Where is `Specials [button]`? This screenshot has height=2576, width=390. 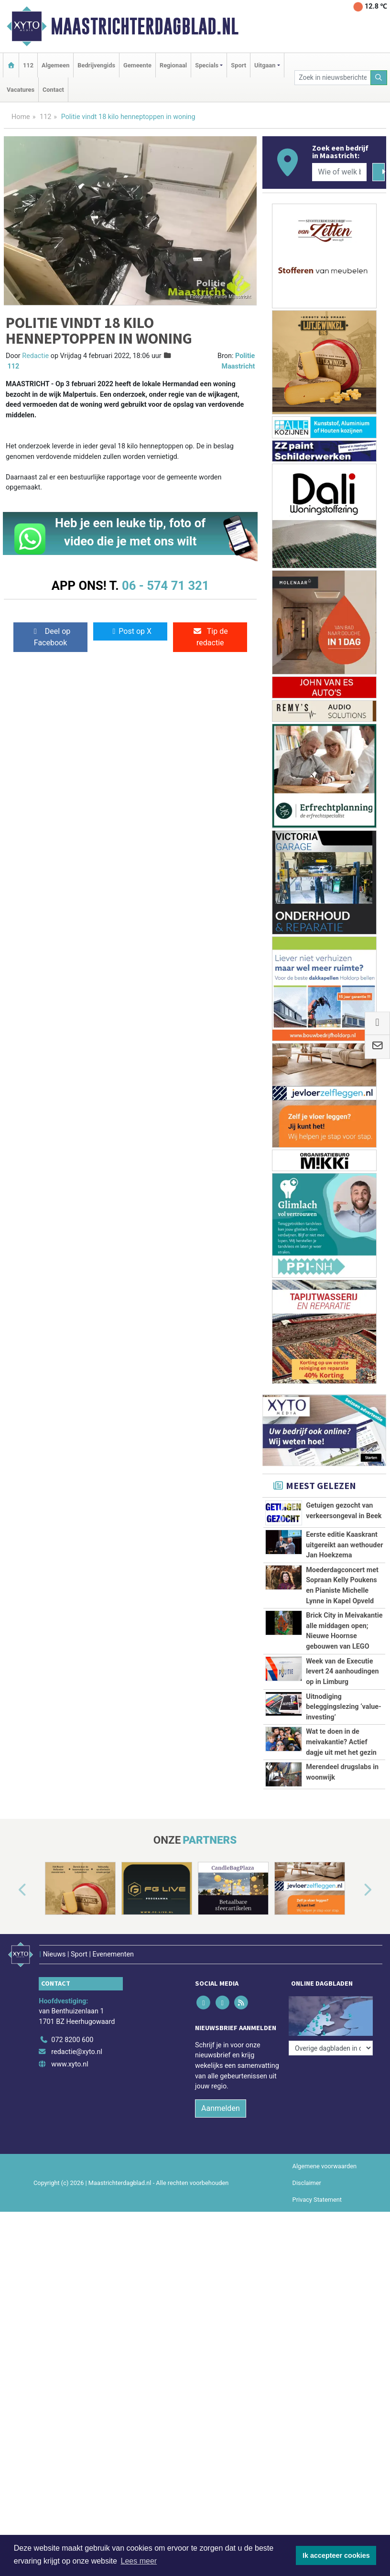
Specials [button] is located at coordinates (206, 65).